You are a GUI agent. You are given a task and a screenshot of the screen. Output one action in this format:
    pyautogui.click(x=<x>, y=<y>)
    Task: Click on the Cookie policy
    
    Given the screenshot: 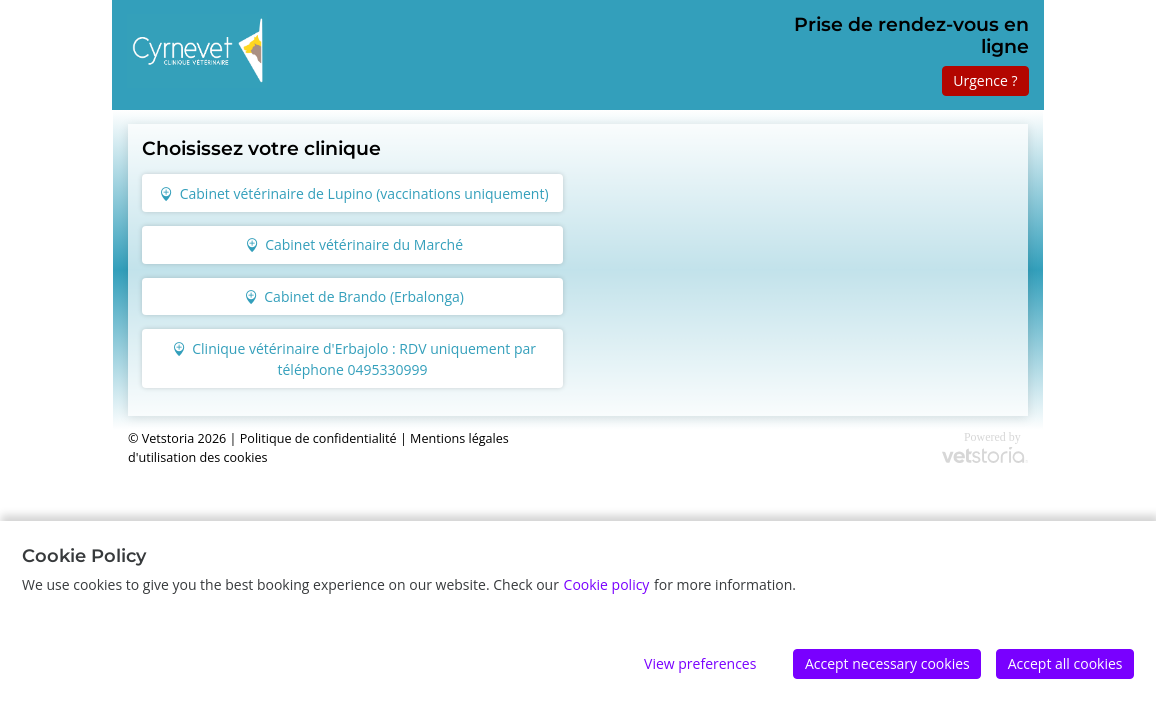 What is the action you would take?
    pyautogui.click(x=607, y=584)
    